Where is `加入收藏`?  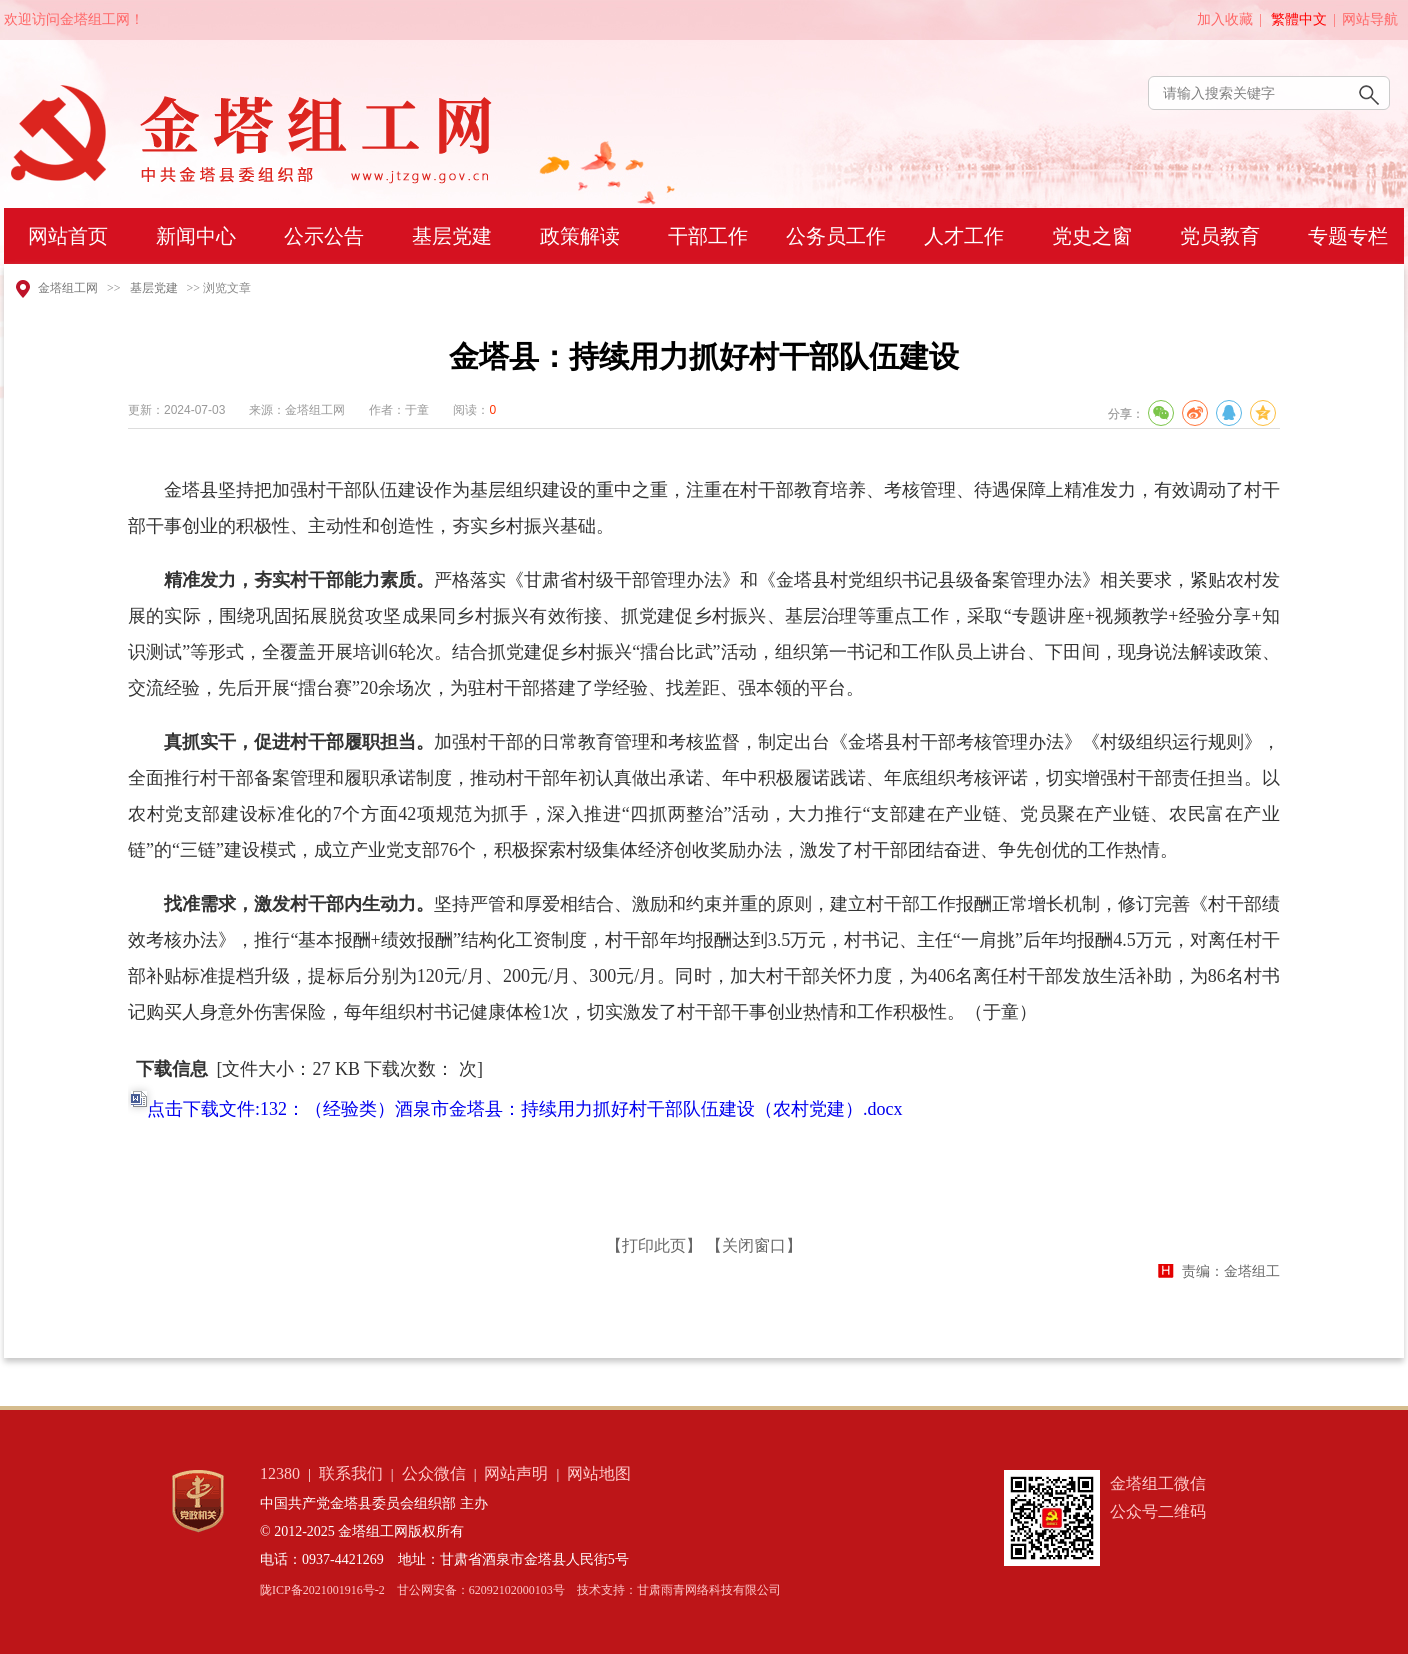 加入收藏 is located at coordinates (1225, 19).